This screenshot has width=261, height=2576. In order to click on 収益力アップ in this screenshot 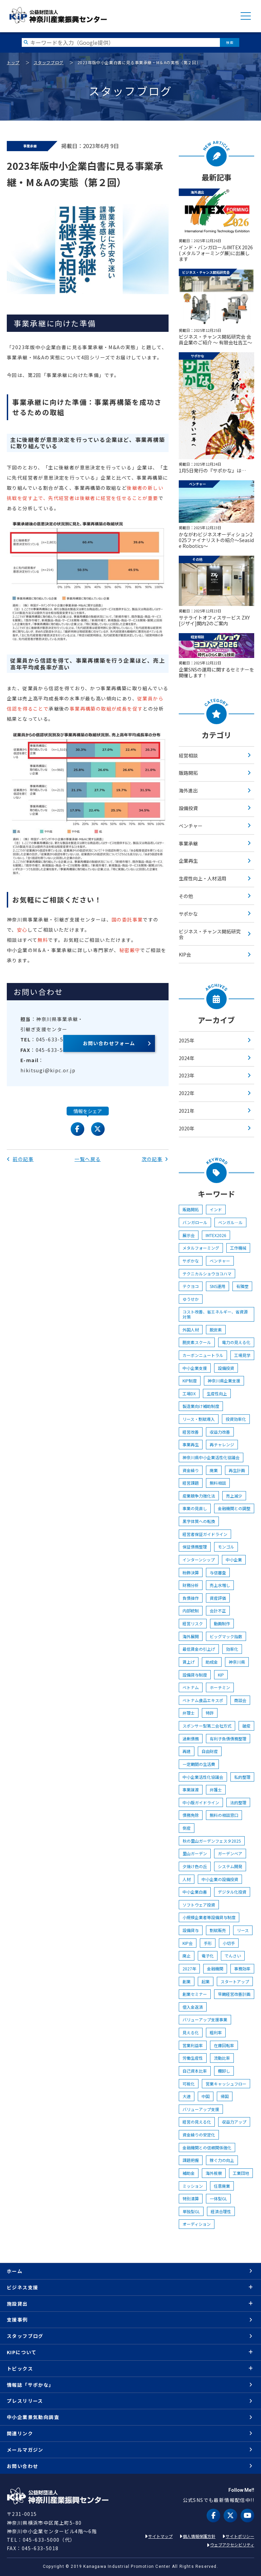, I will do `click(234, 2122)`.